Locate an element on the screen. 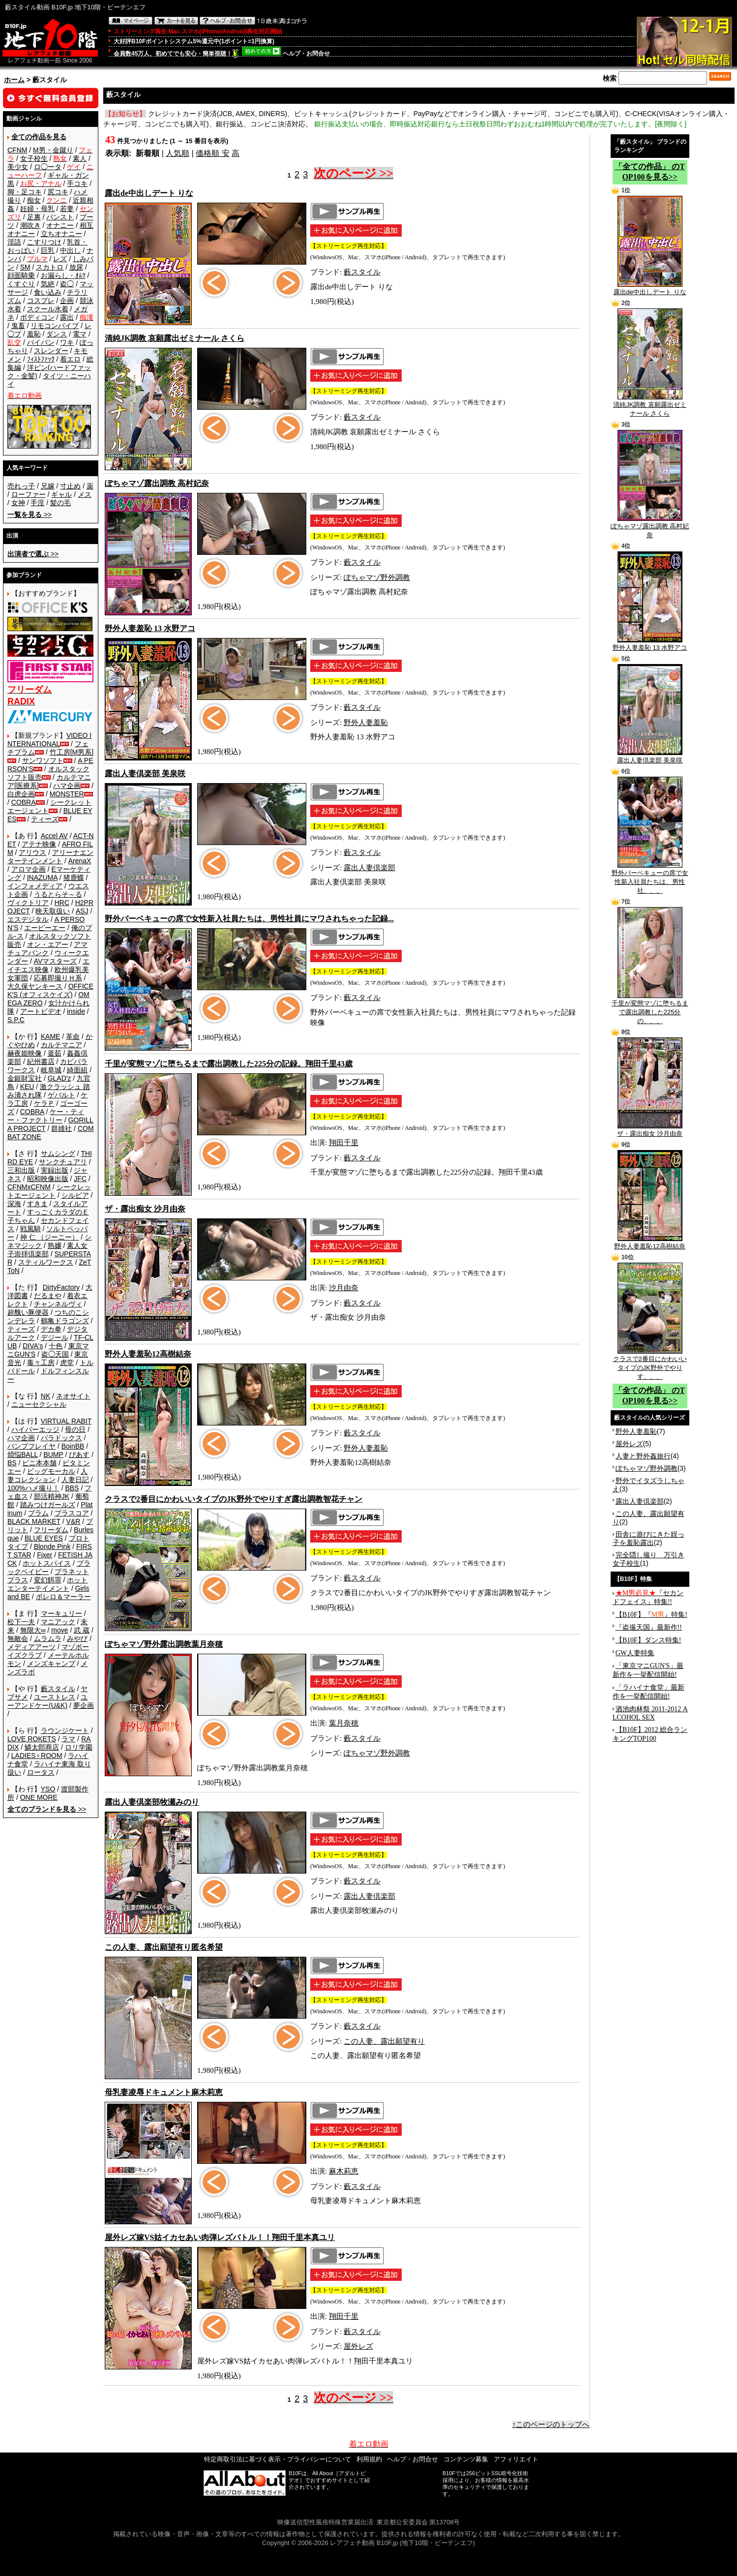 The height and width of the screenshot is (2576, 737). 企画 is located at coordinates (67, 300).